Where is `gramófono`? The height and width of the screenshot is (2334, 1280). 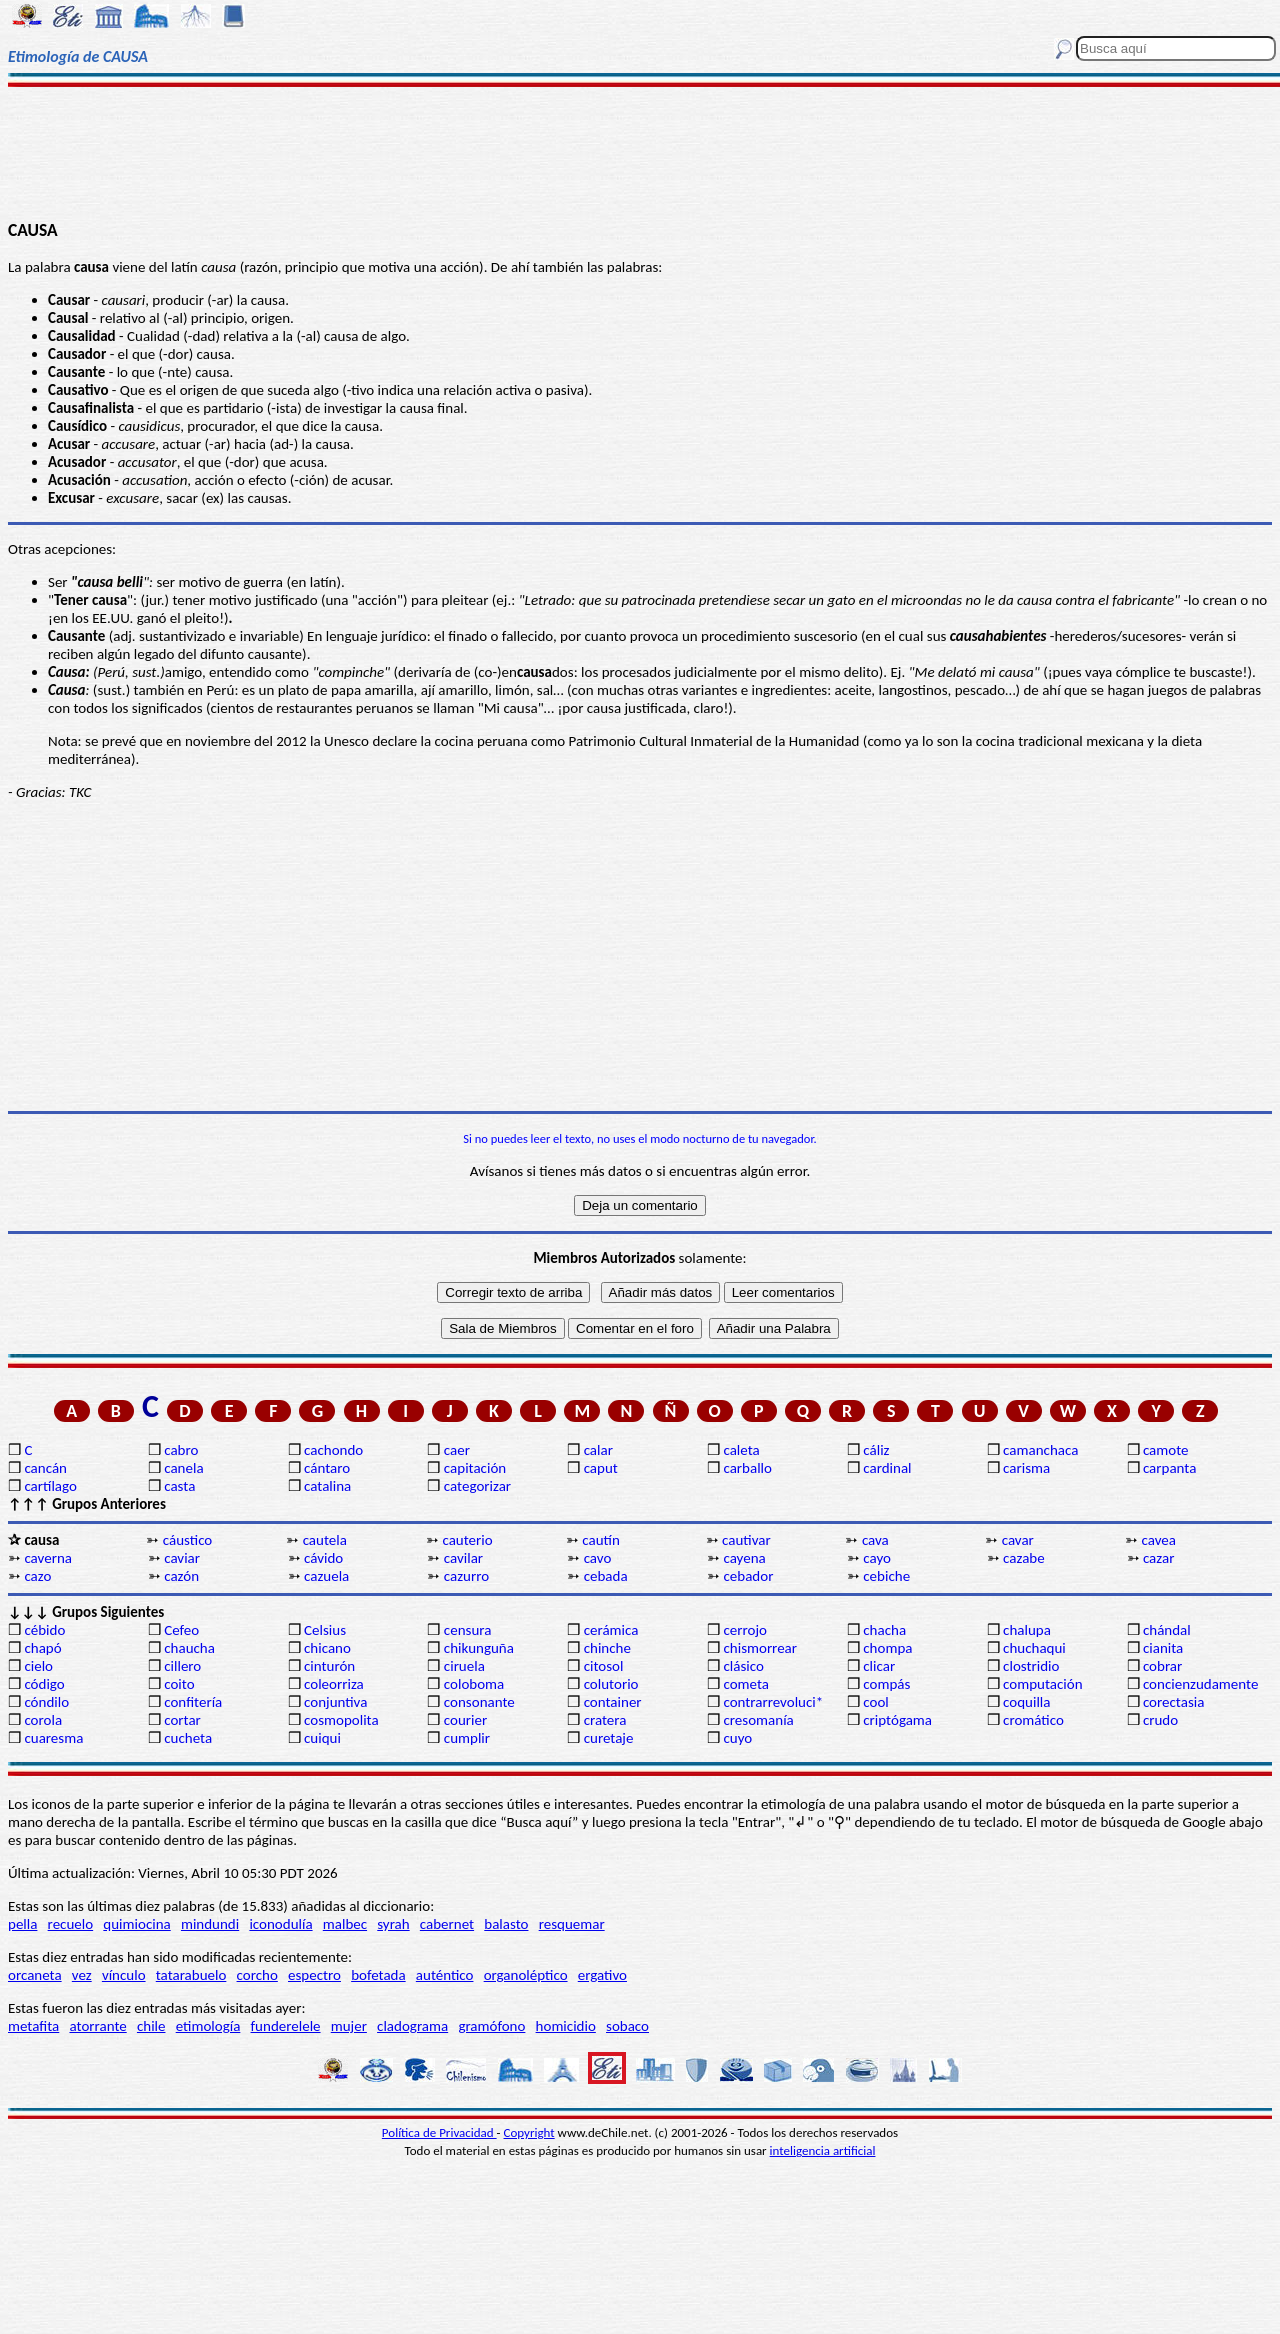 gramófono is located at coordinates (491, 2026).